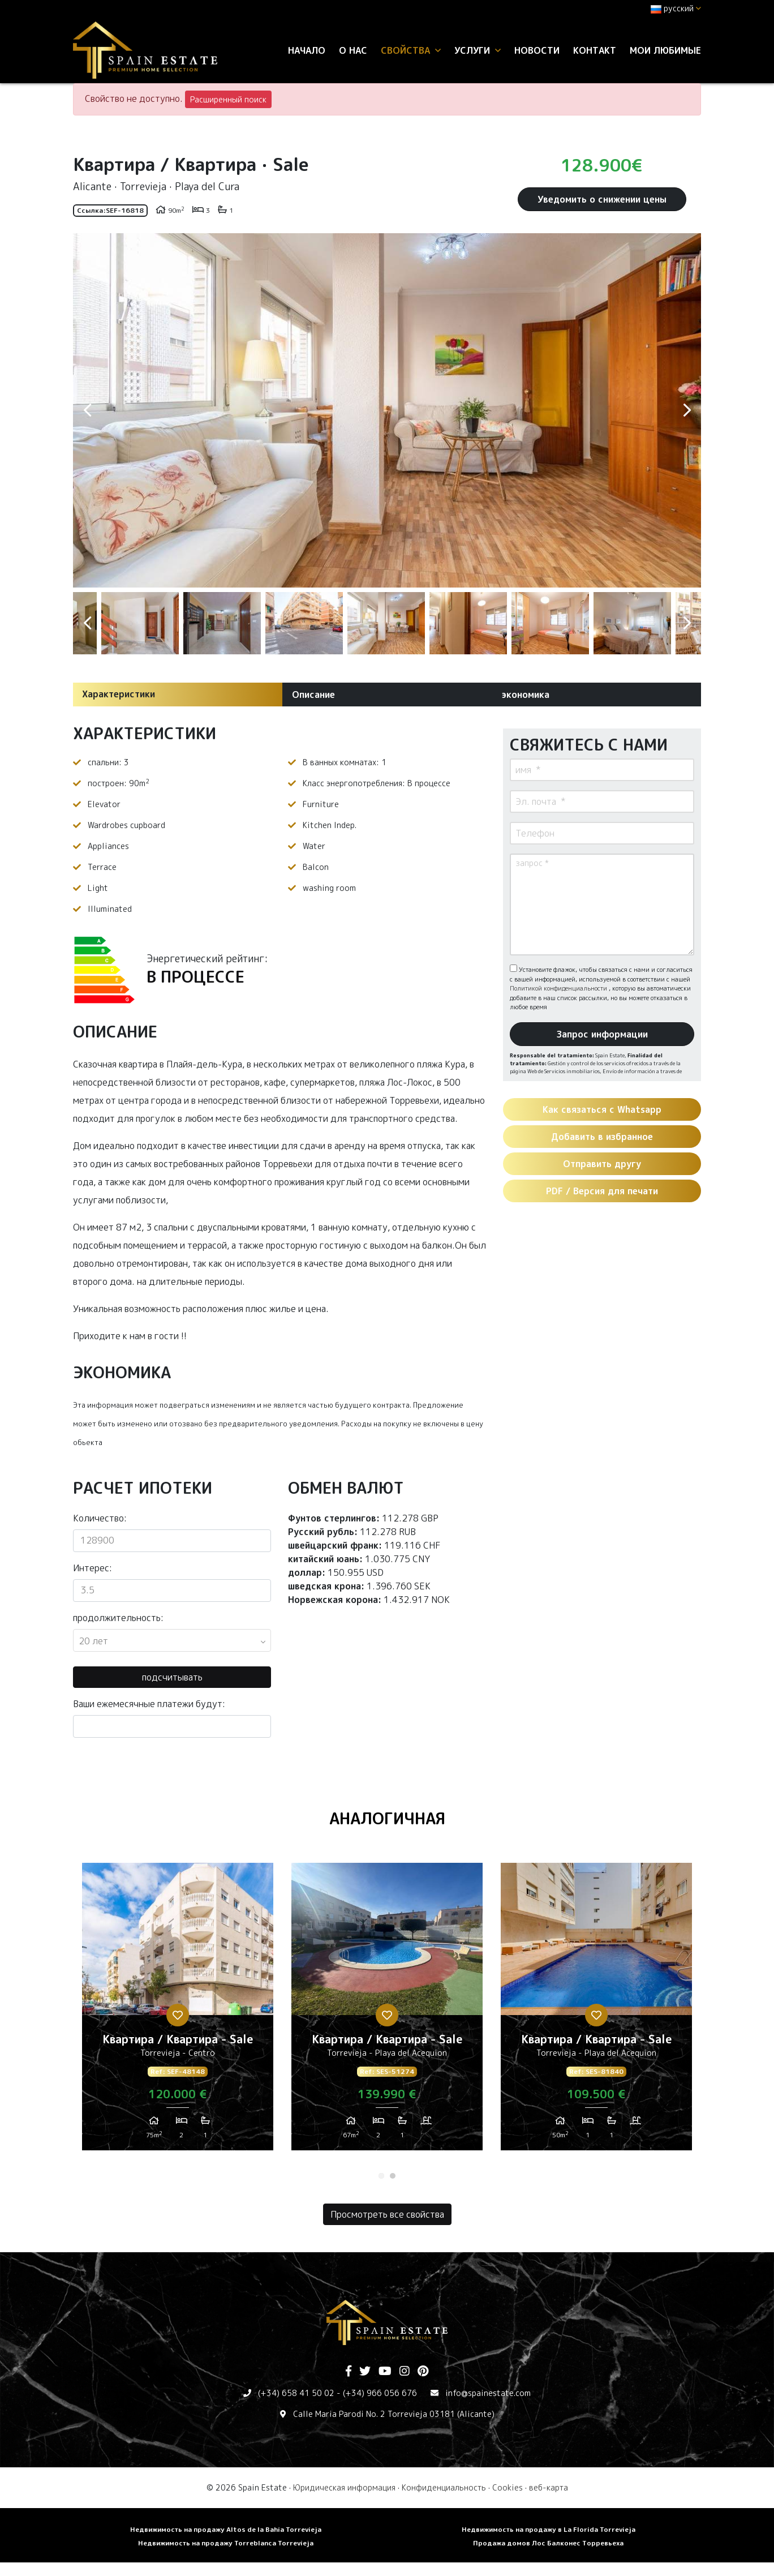 The width and height of the screenshot is (774, 2576). Describe the element at coordinates (559, 988) in the screenshot. I see `Политикой конфиденциальности` at that location.